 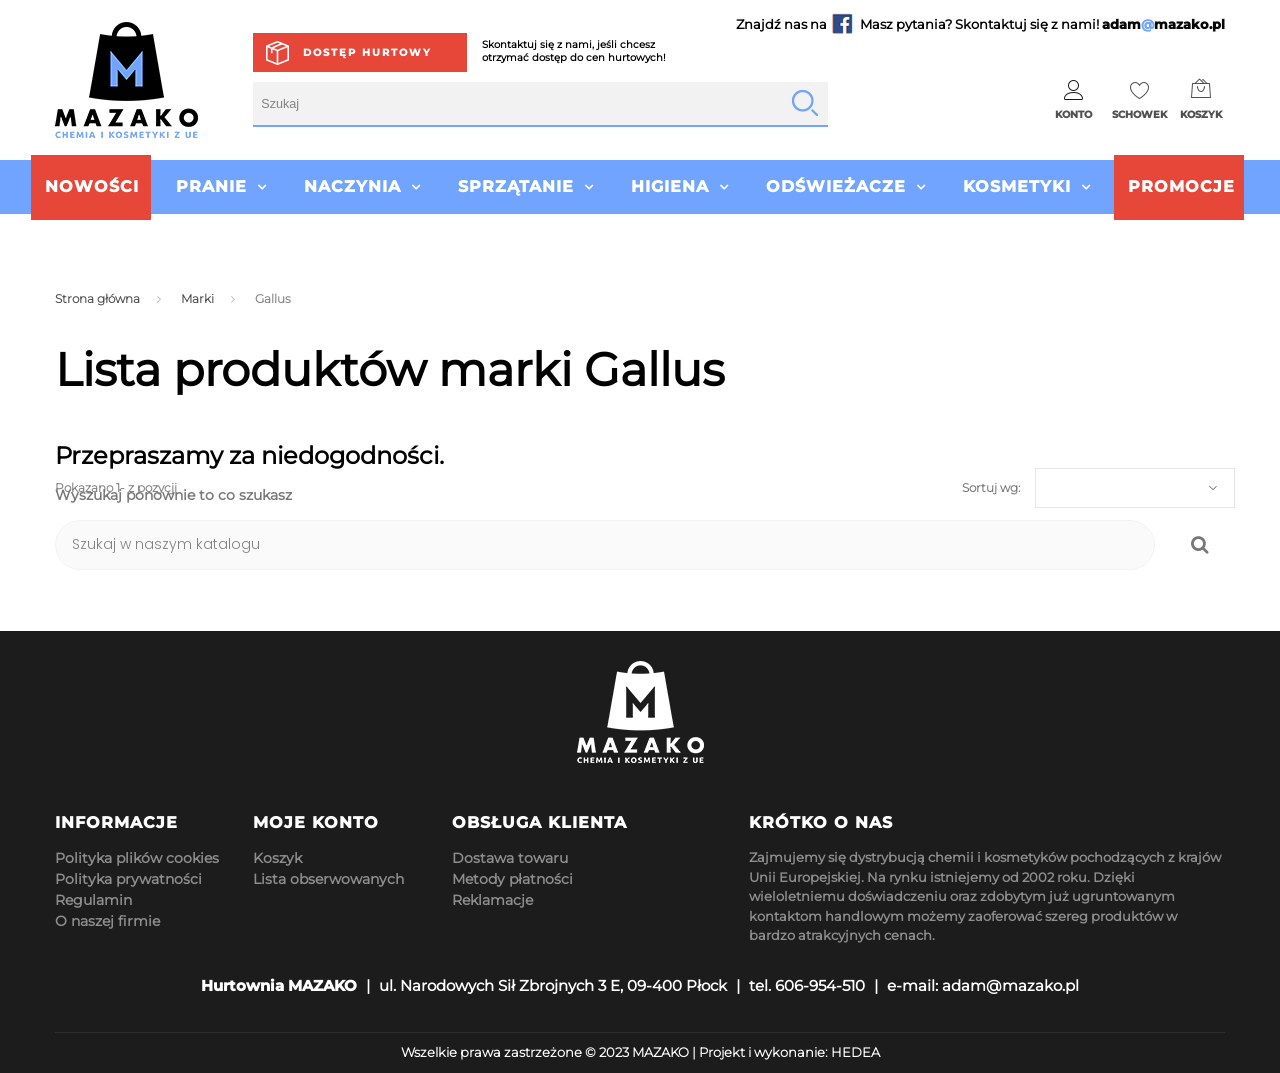 What do you see at coordinates (107, 921) in the screenshot?
I see `O naszej firmie` at bounding box center [107, 921].